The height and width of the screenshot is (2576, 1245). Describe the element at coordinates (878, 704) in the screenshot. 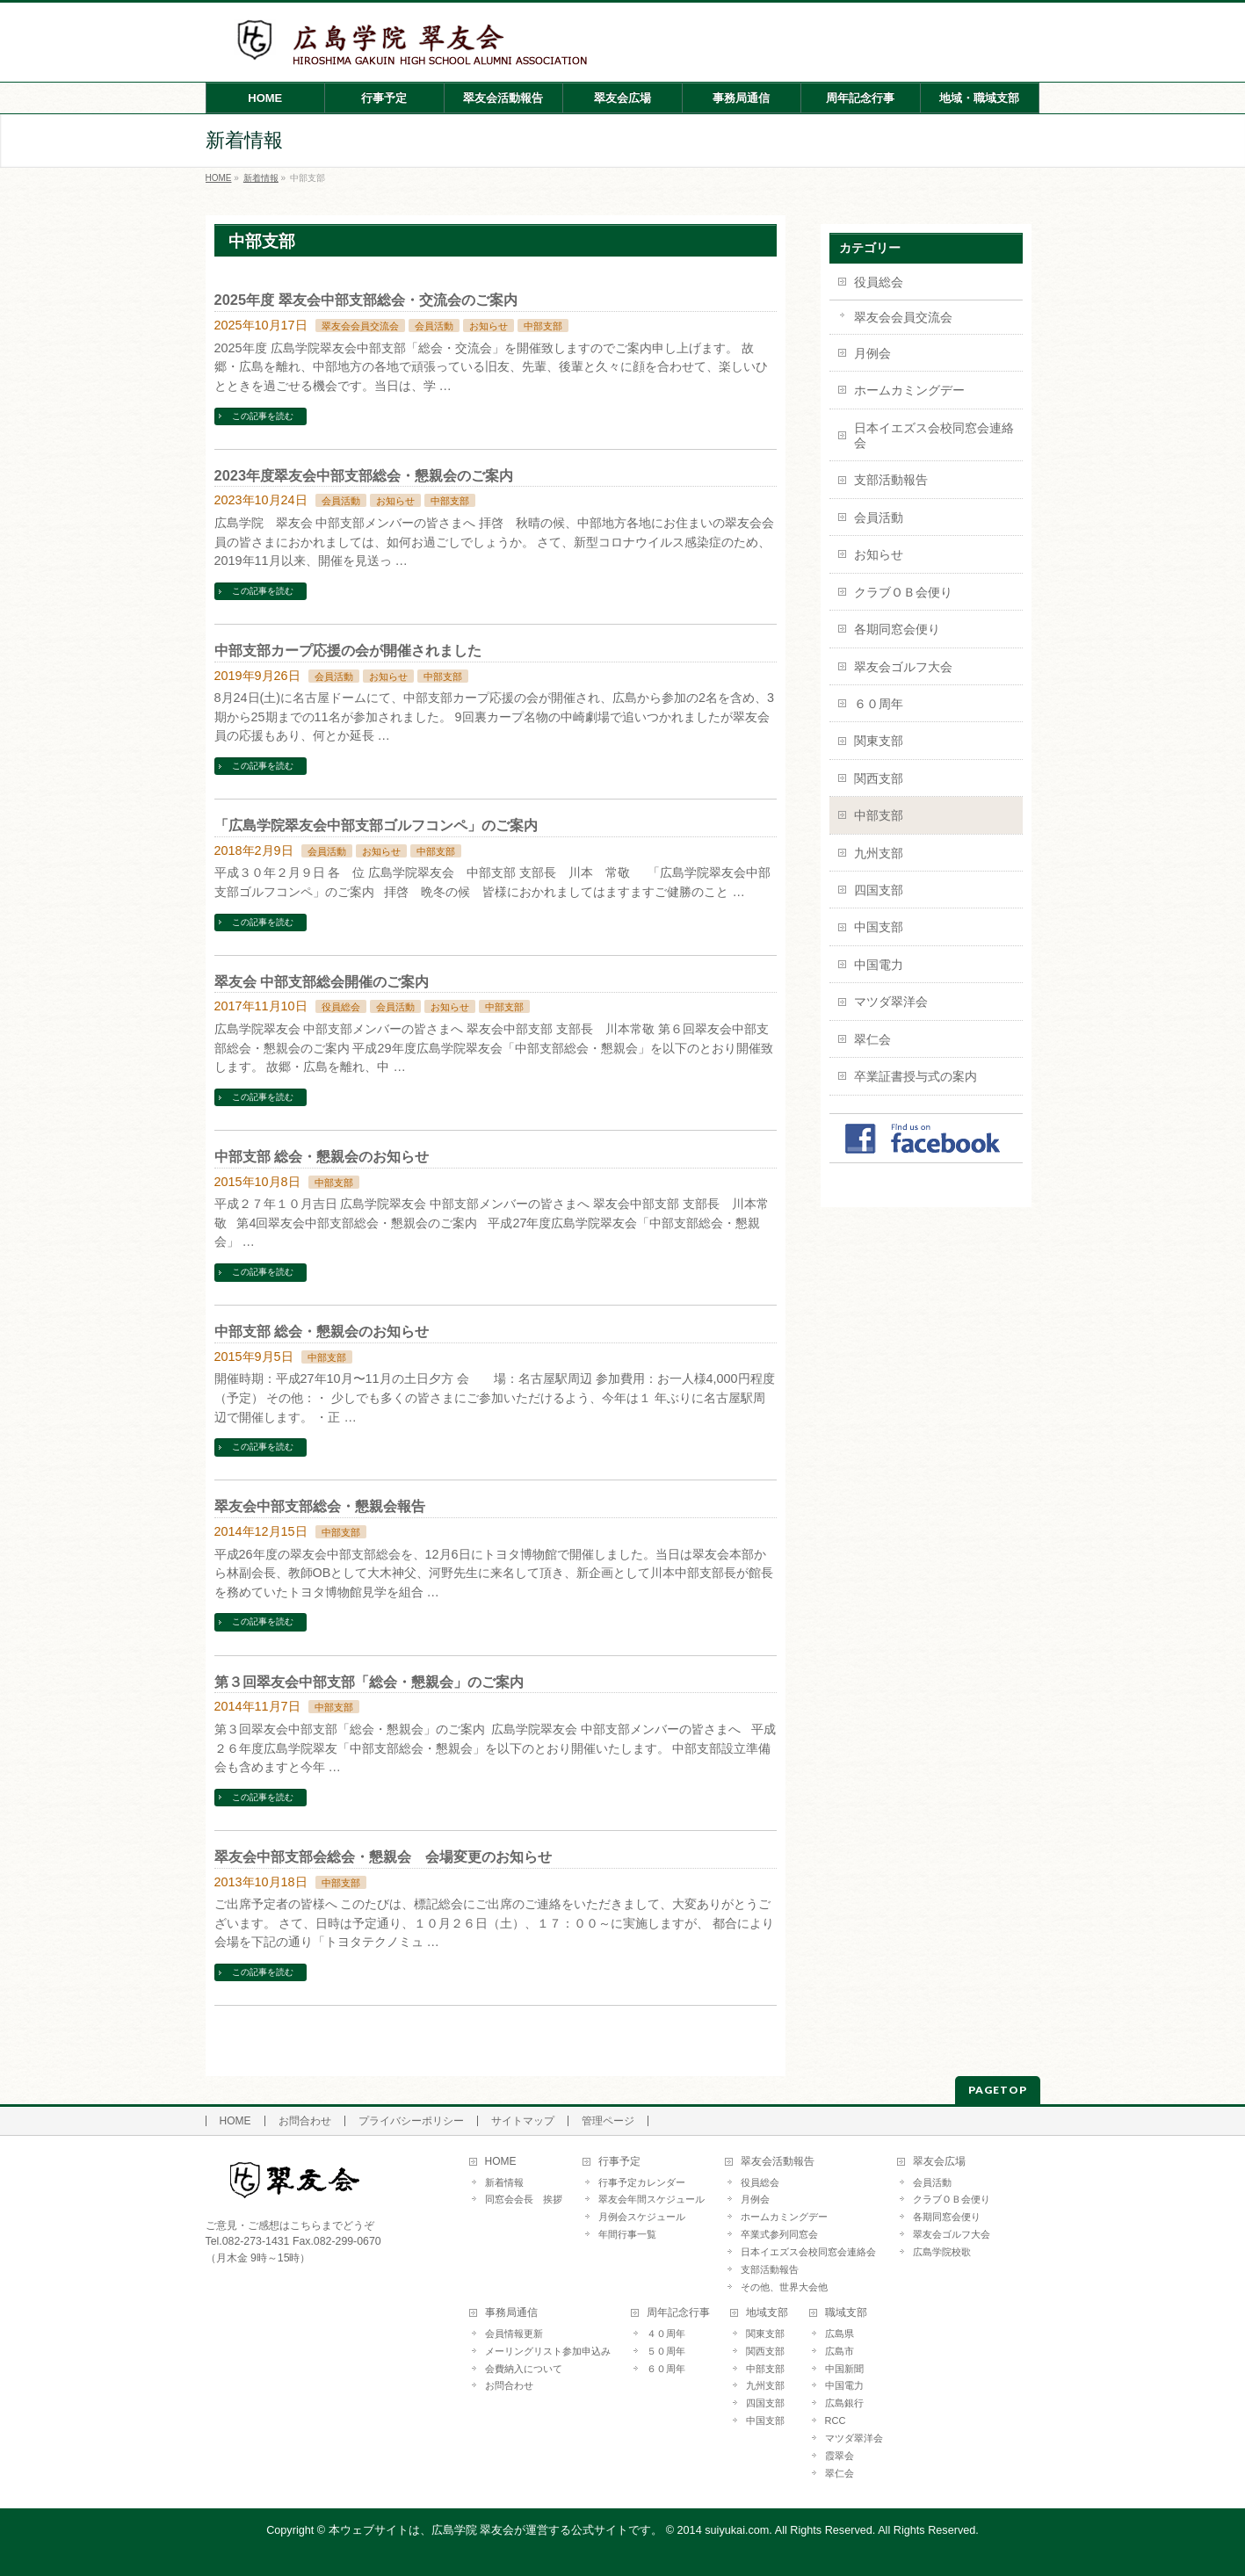

I see `６０周年` at that location.